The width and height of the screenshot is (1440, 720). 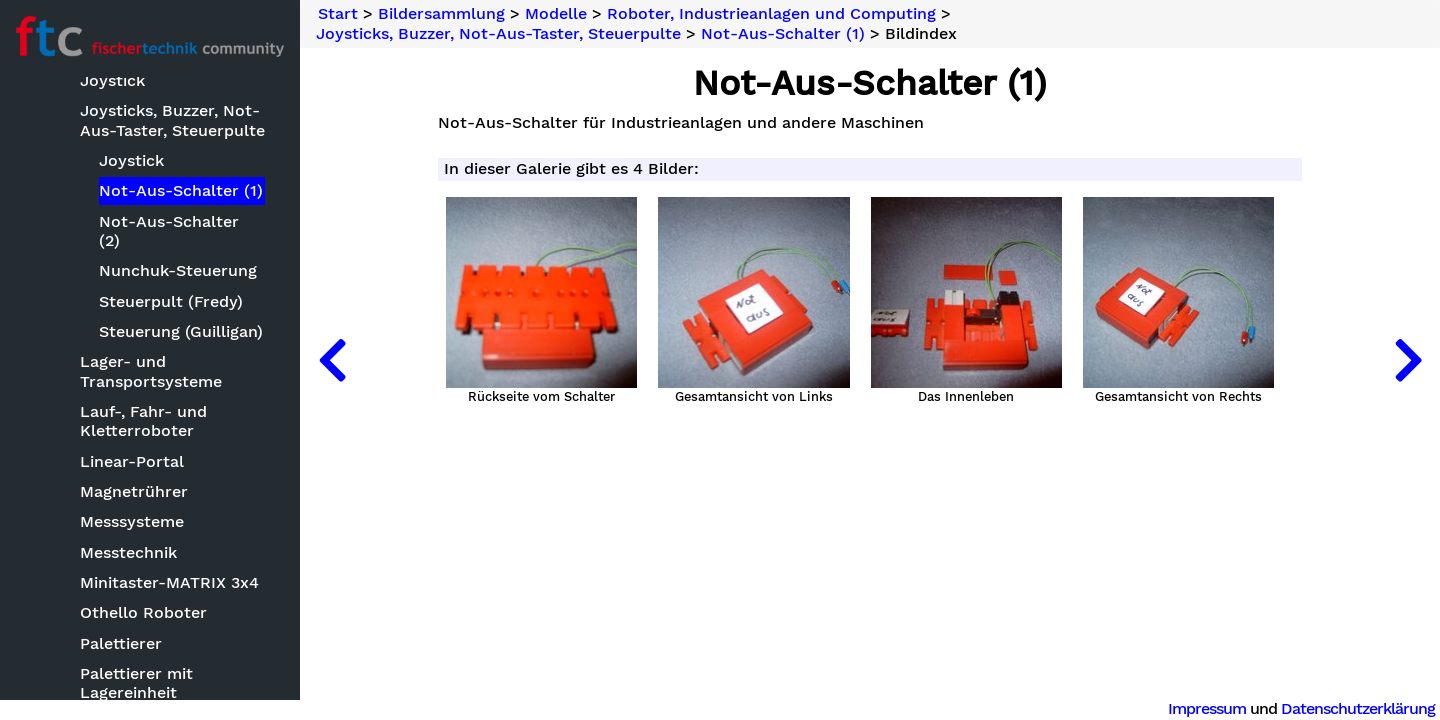 What do you see at coordinates (169, 582) in the screenshot?
I see `Minitaster-MATRIX 3x4` at bounding box center [169, 582].